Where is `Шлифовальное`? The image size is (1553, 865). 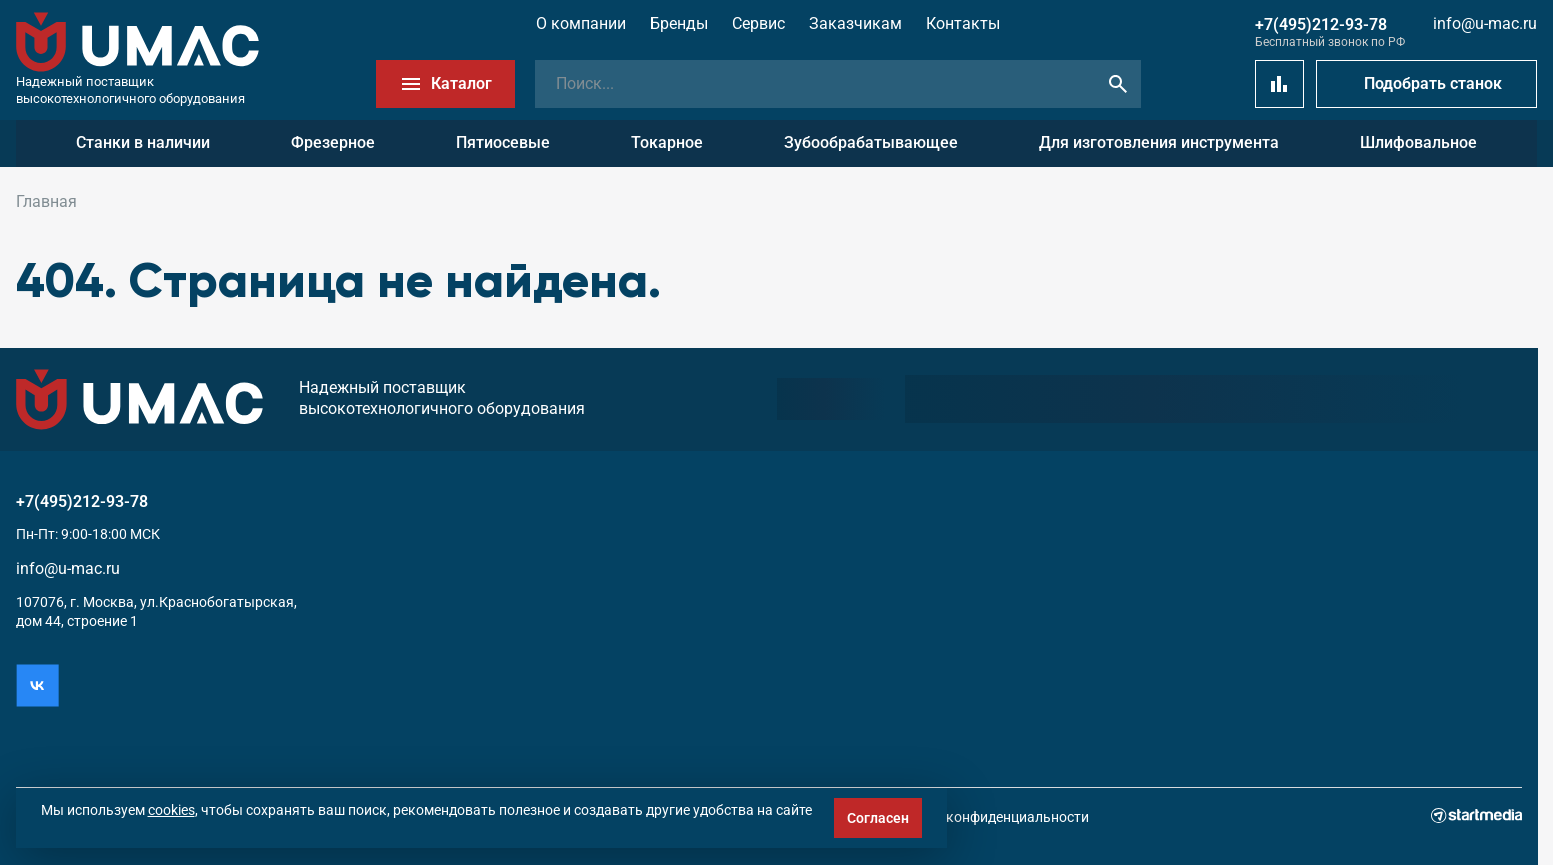
Шлифовальное is located at coordinates (1418, 142).